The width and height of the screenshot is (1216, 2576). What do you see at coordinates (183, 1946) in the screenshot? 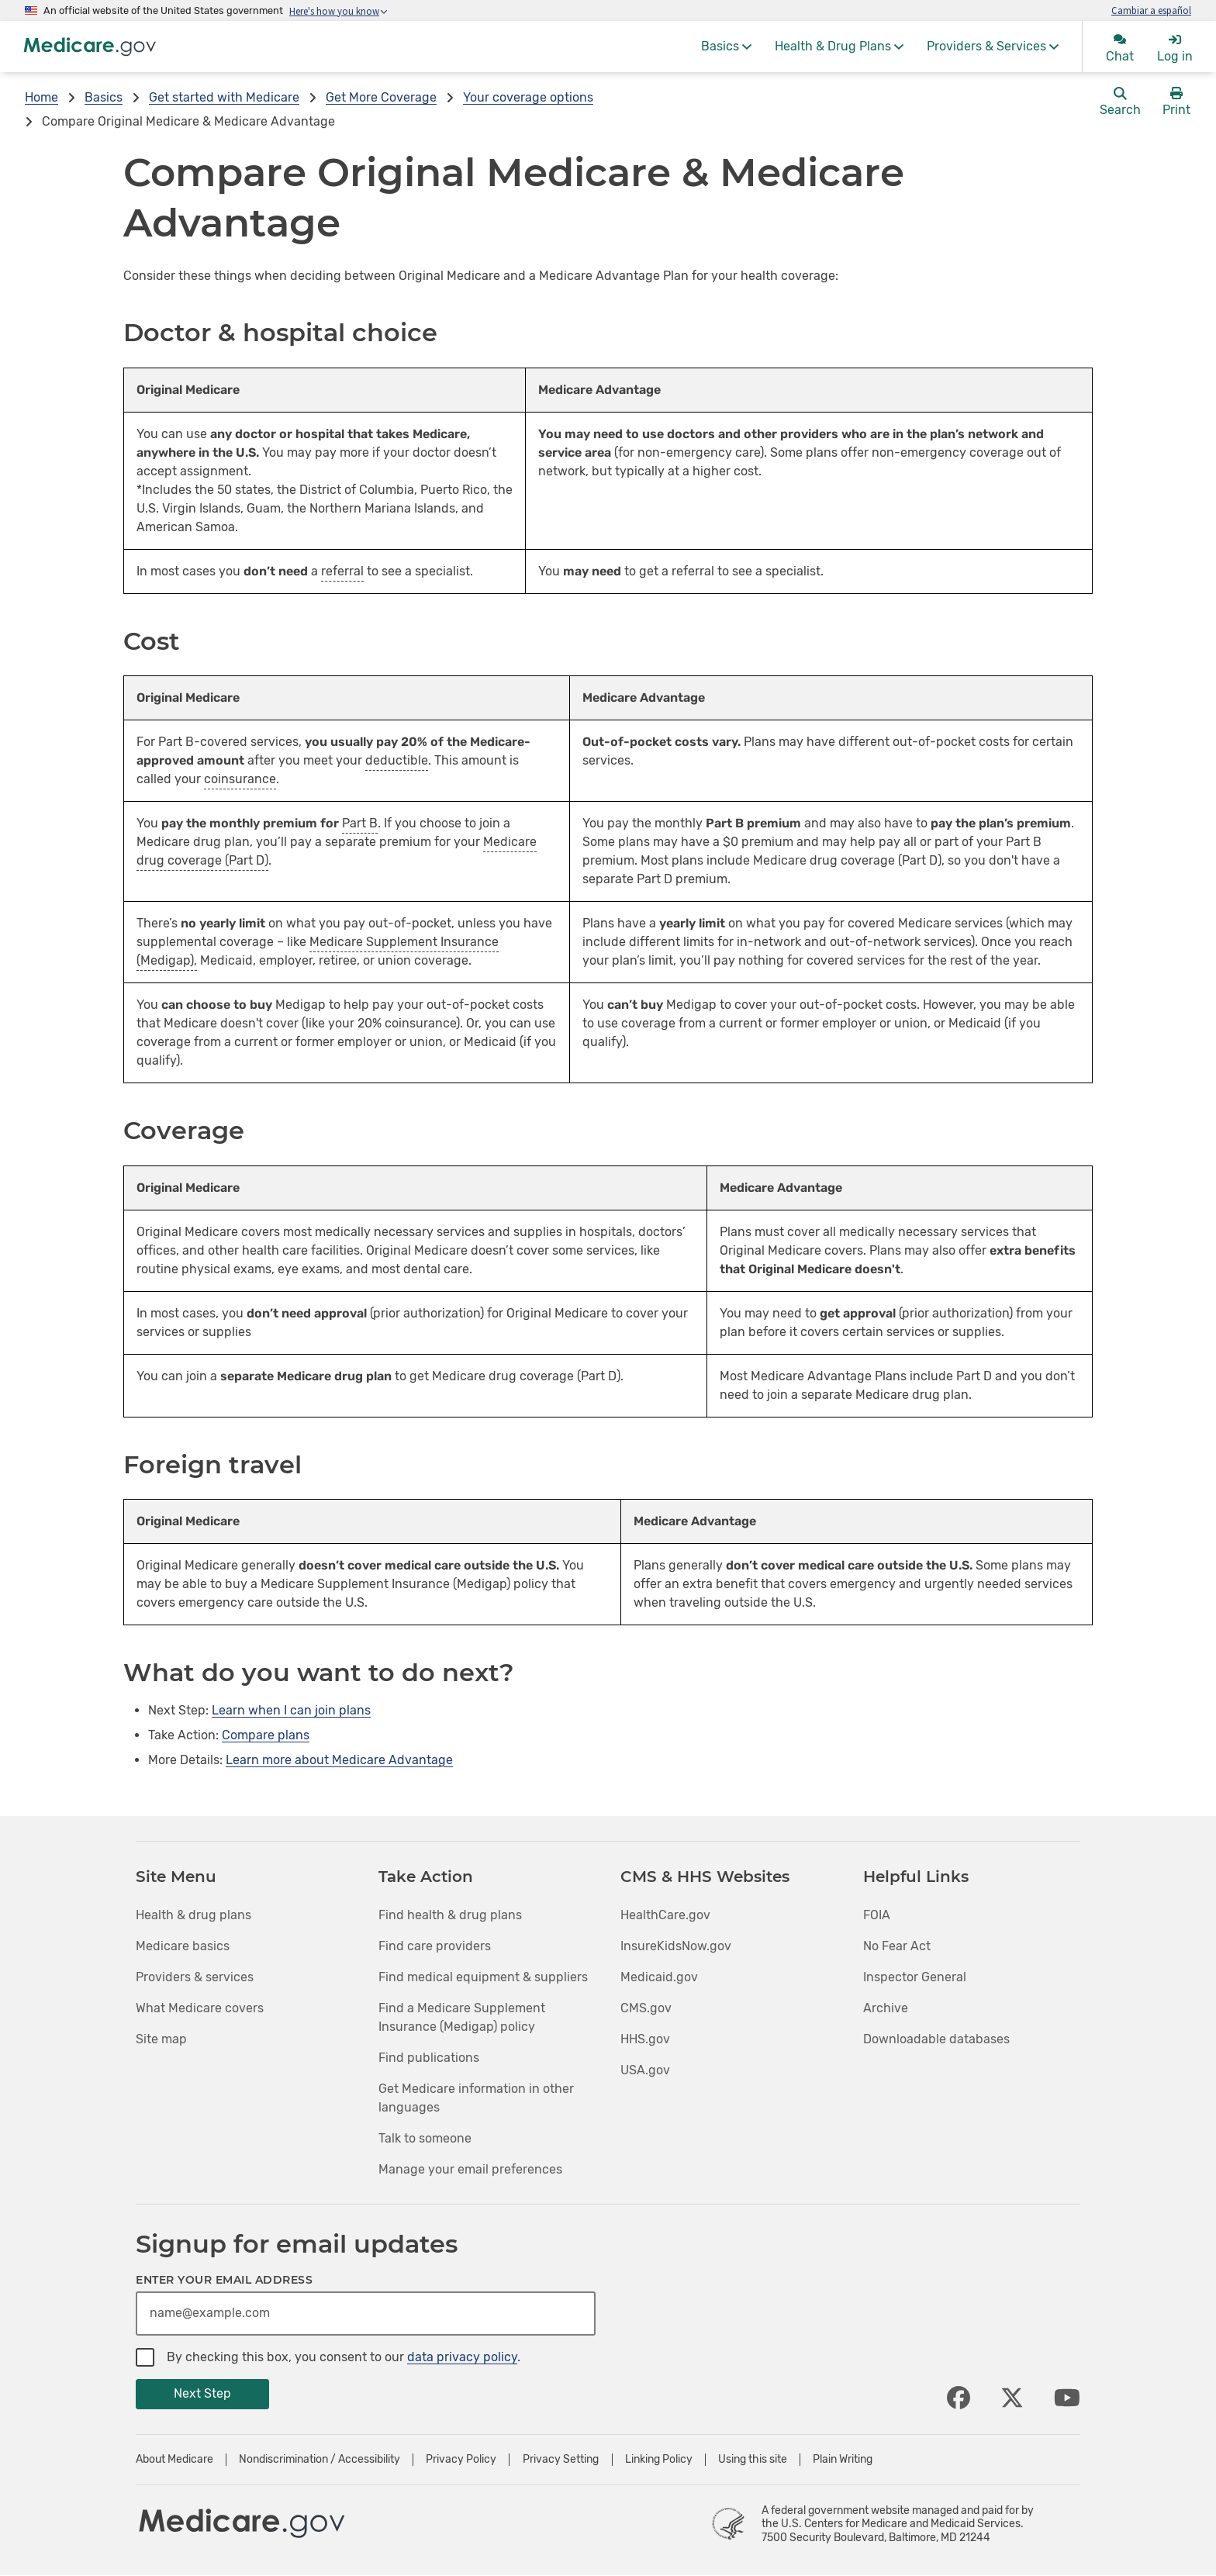
I see `Medicare basics` at bounding box center [183, 1946].